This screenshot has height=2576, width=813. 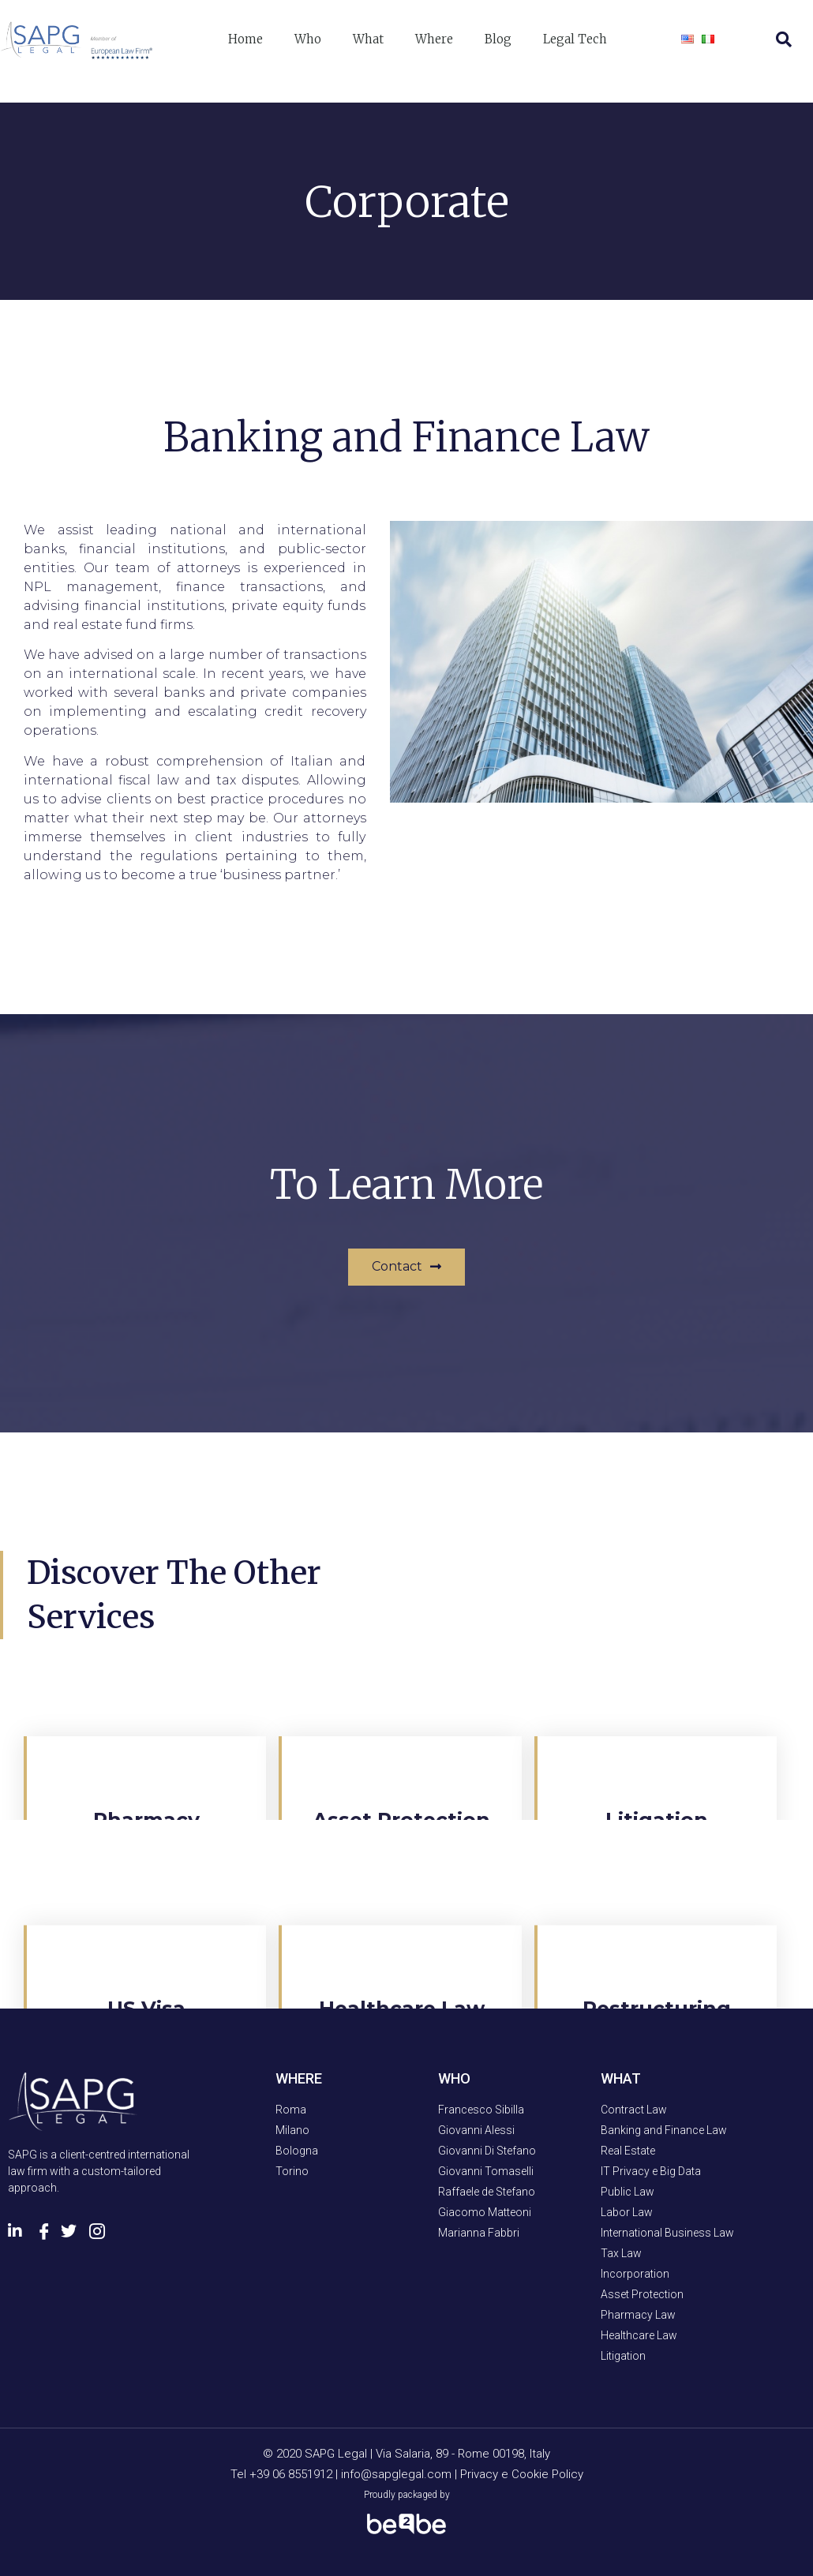 I want to click on Where, so click(x=434, y=39).